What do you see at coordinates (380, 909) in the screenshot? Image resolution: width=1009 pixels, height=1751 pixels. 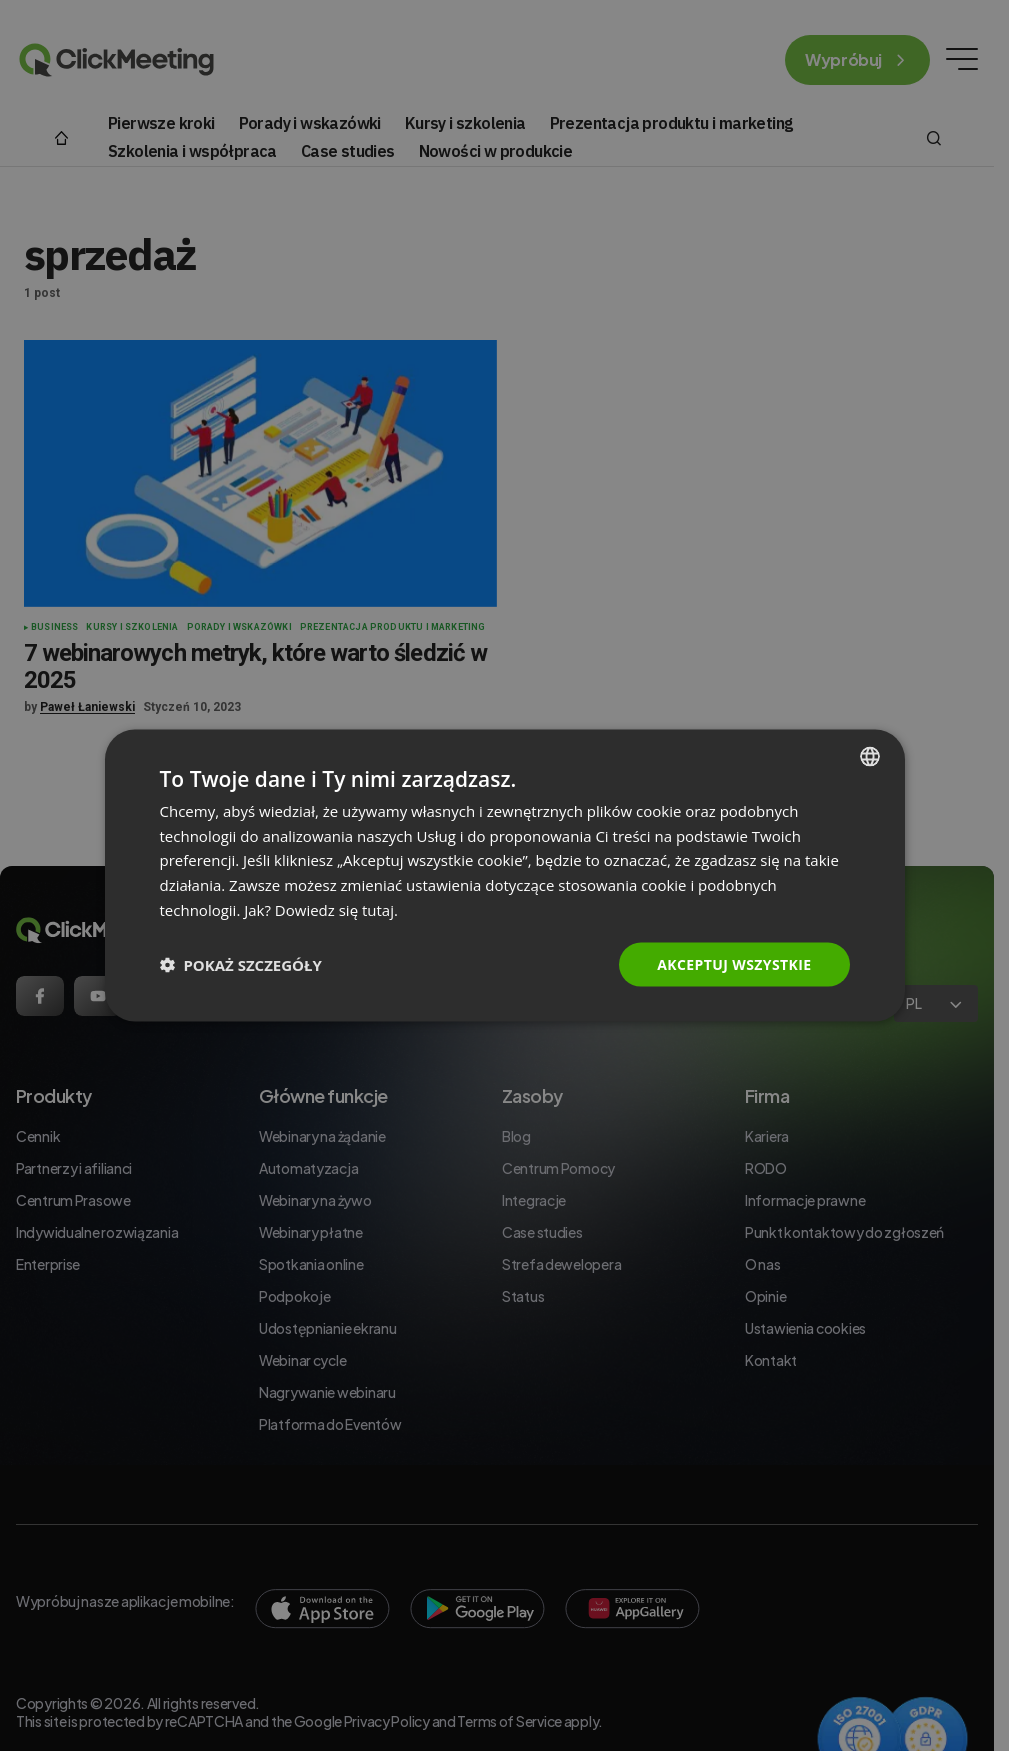 I see `tutaj. [Read more., opens a new window]` at bounding box center [380, 909].